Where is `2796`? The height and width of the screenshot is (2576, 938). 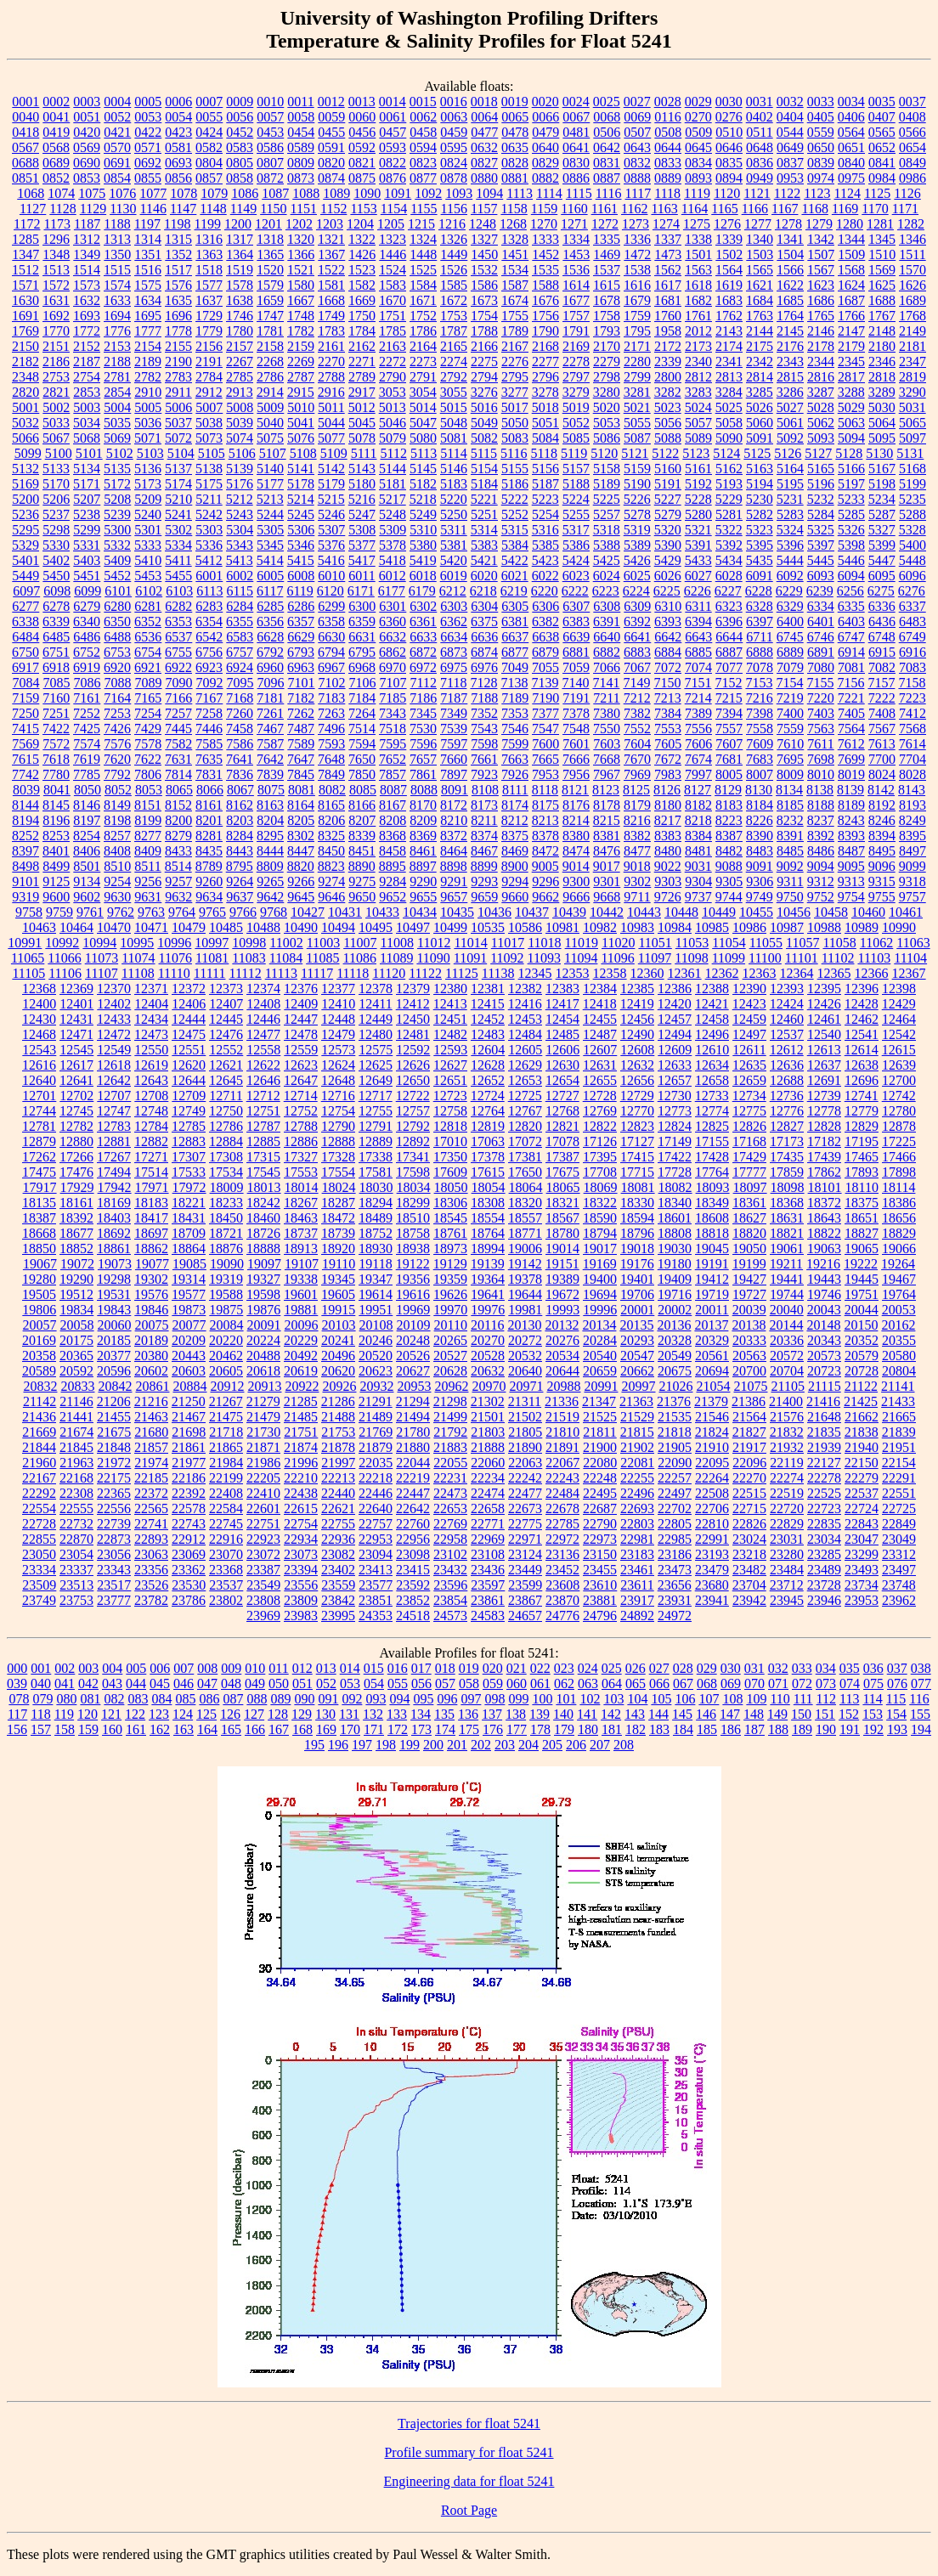
2796 is located at coordinates (545, 377).